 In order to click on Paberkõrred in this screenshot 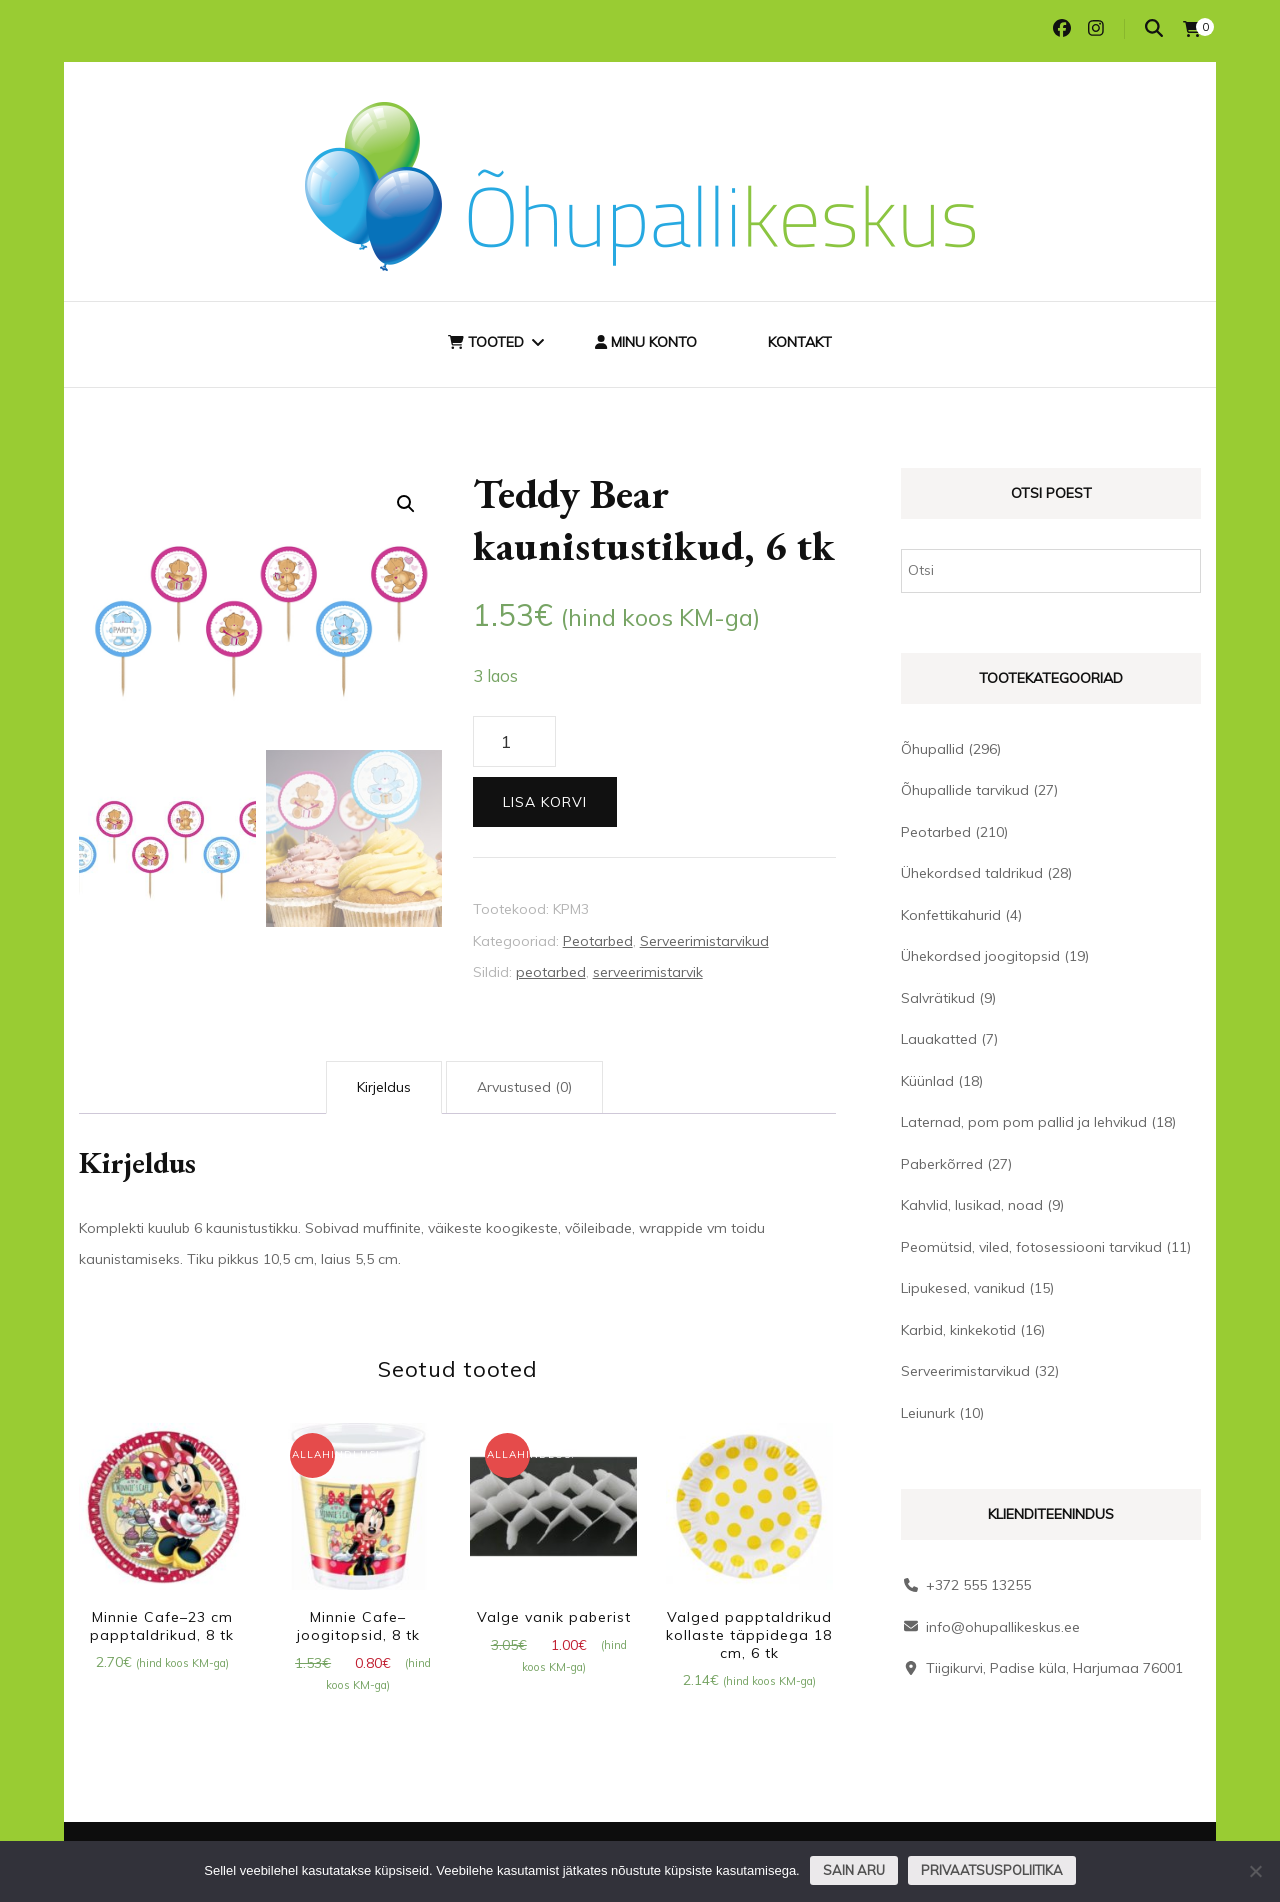, I will do `click(942, 1164)`.